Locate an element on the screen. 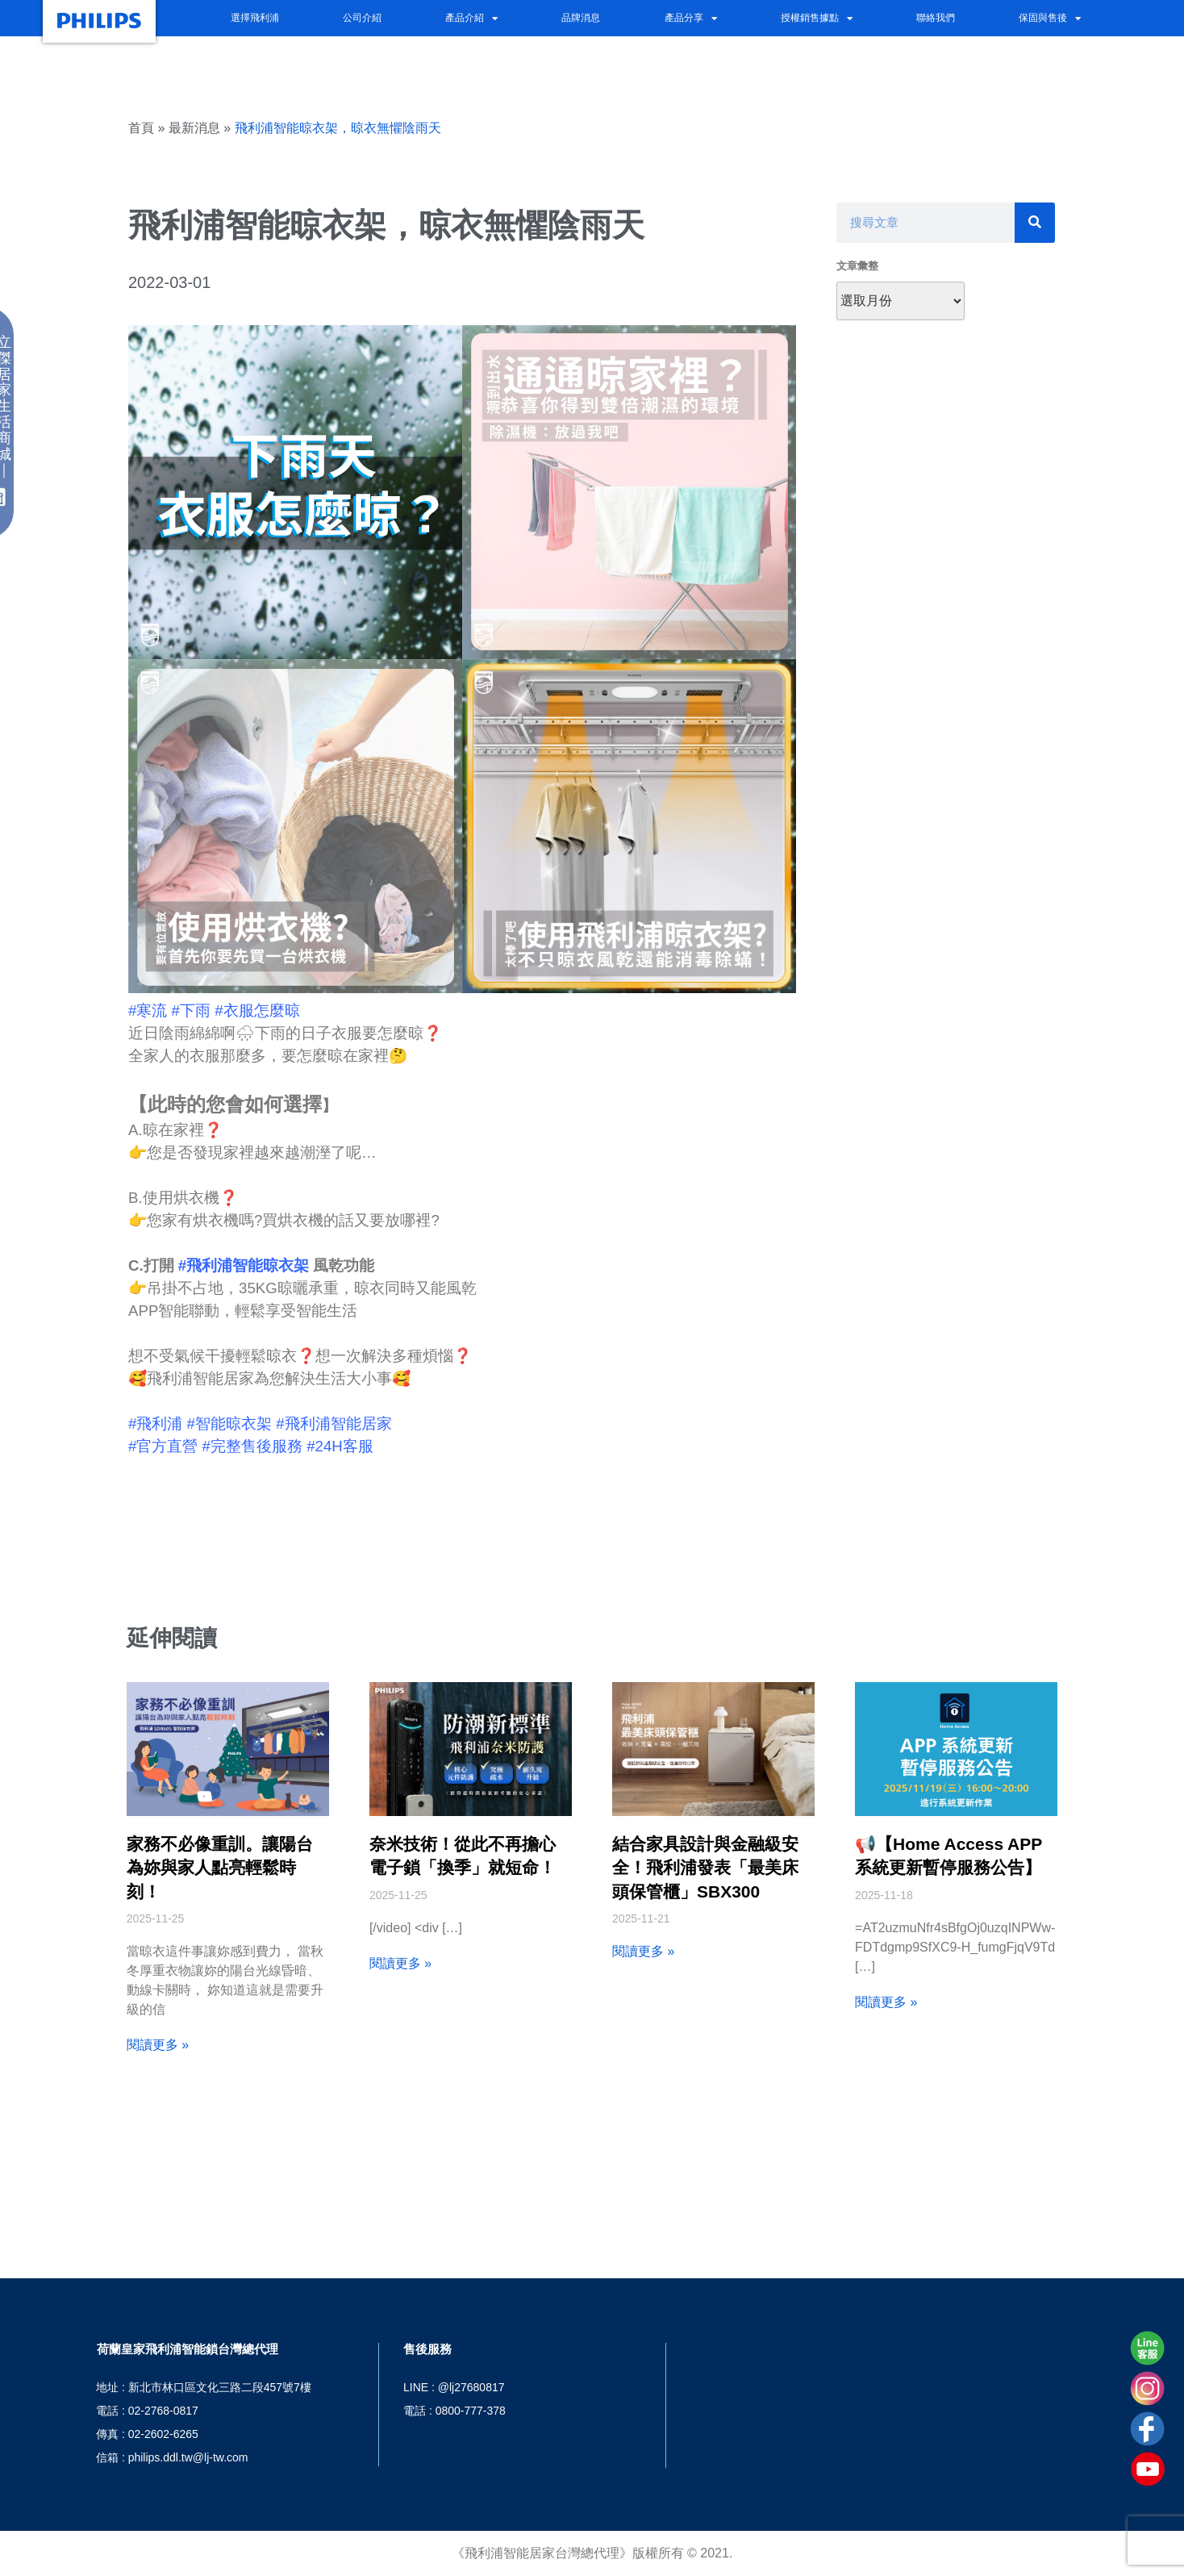 The width and height of the screenshot is (1184, 2576). 閱讀更多 » [Read more about 奈米技術！從此不再擔心電子鎖「換季」就短命！] is located at coordinates (400, 1963).